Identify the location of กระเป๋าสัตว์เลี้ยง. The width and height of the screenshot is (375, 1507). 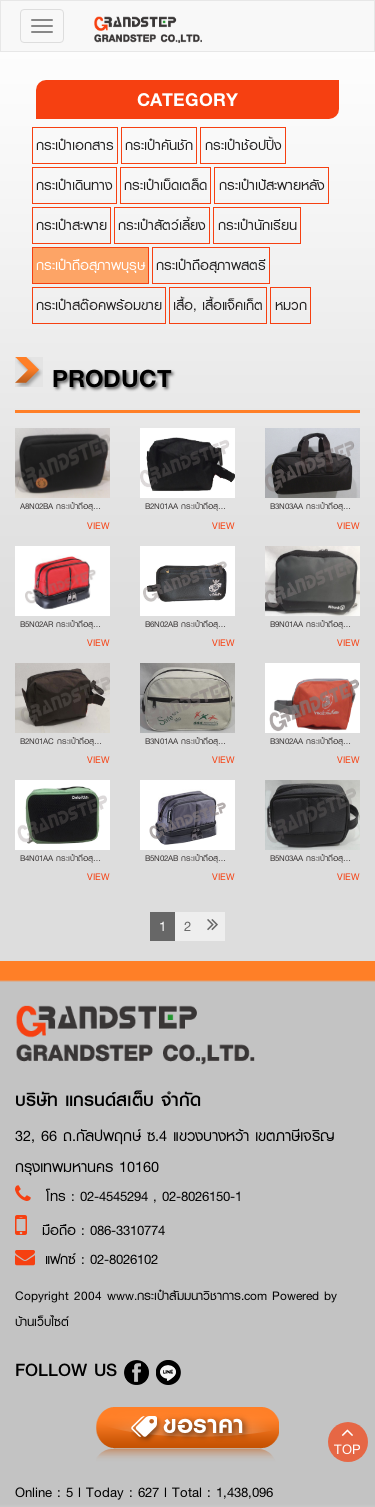
(159, 225).